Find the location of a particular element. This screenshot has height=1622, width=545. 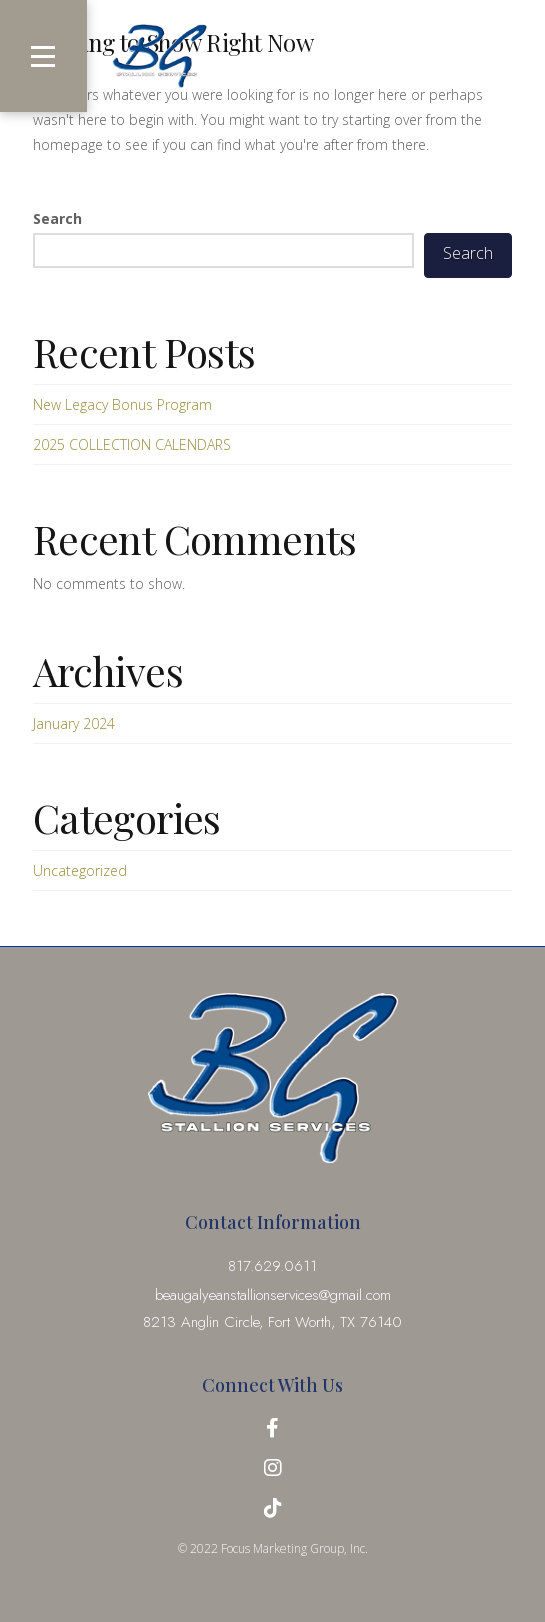

Uncategorized is located at coordinates (80, 870).